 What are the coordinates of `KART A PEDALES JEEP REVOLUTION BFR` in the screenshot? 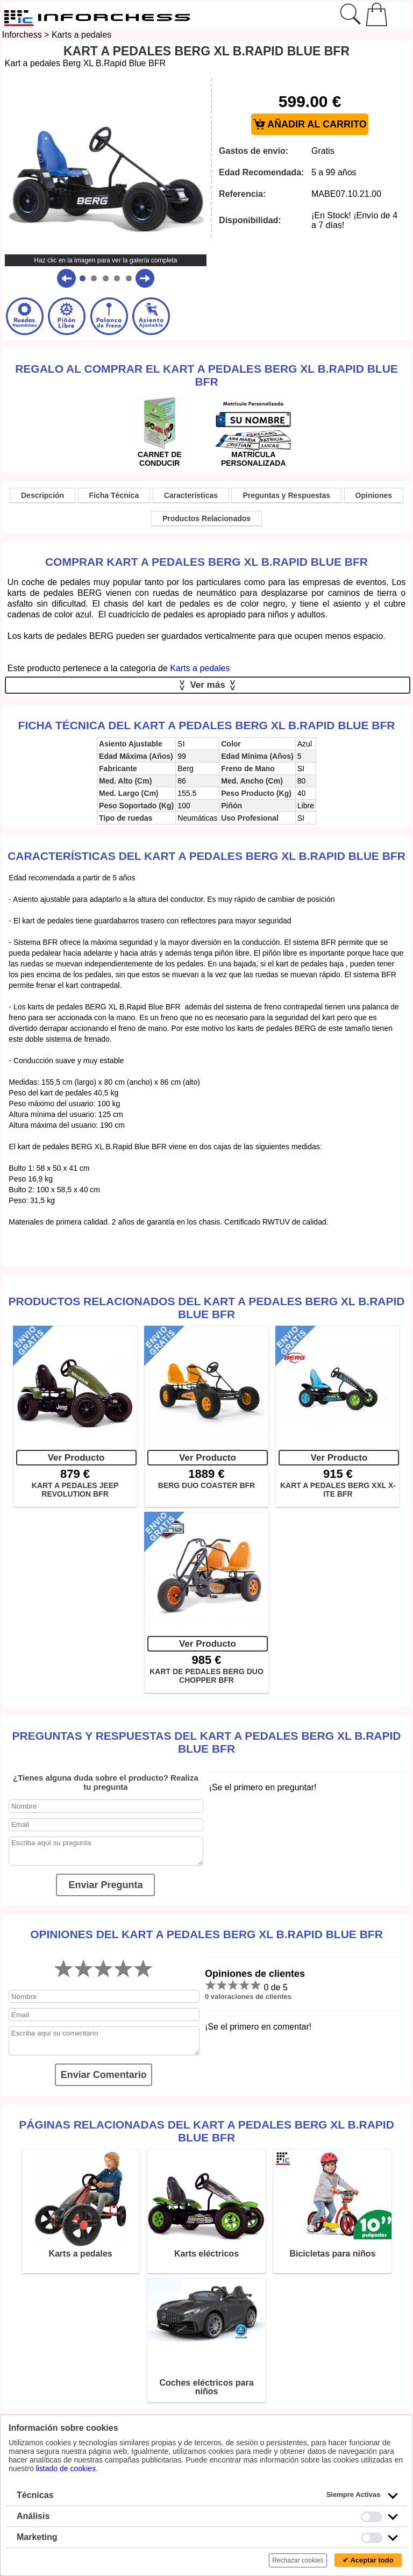 It's located at (75, 1489).